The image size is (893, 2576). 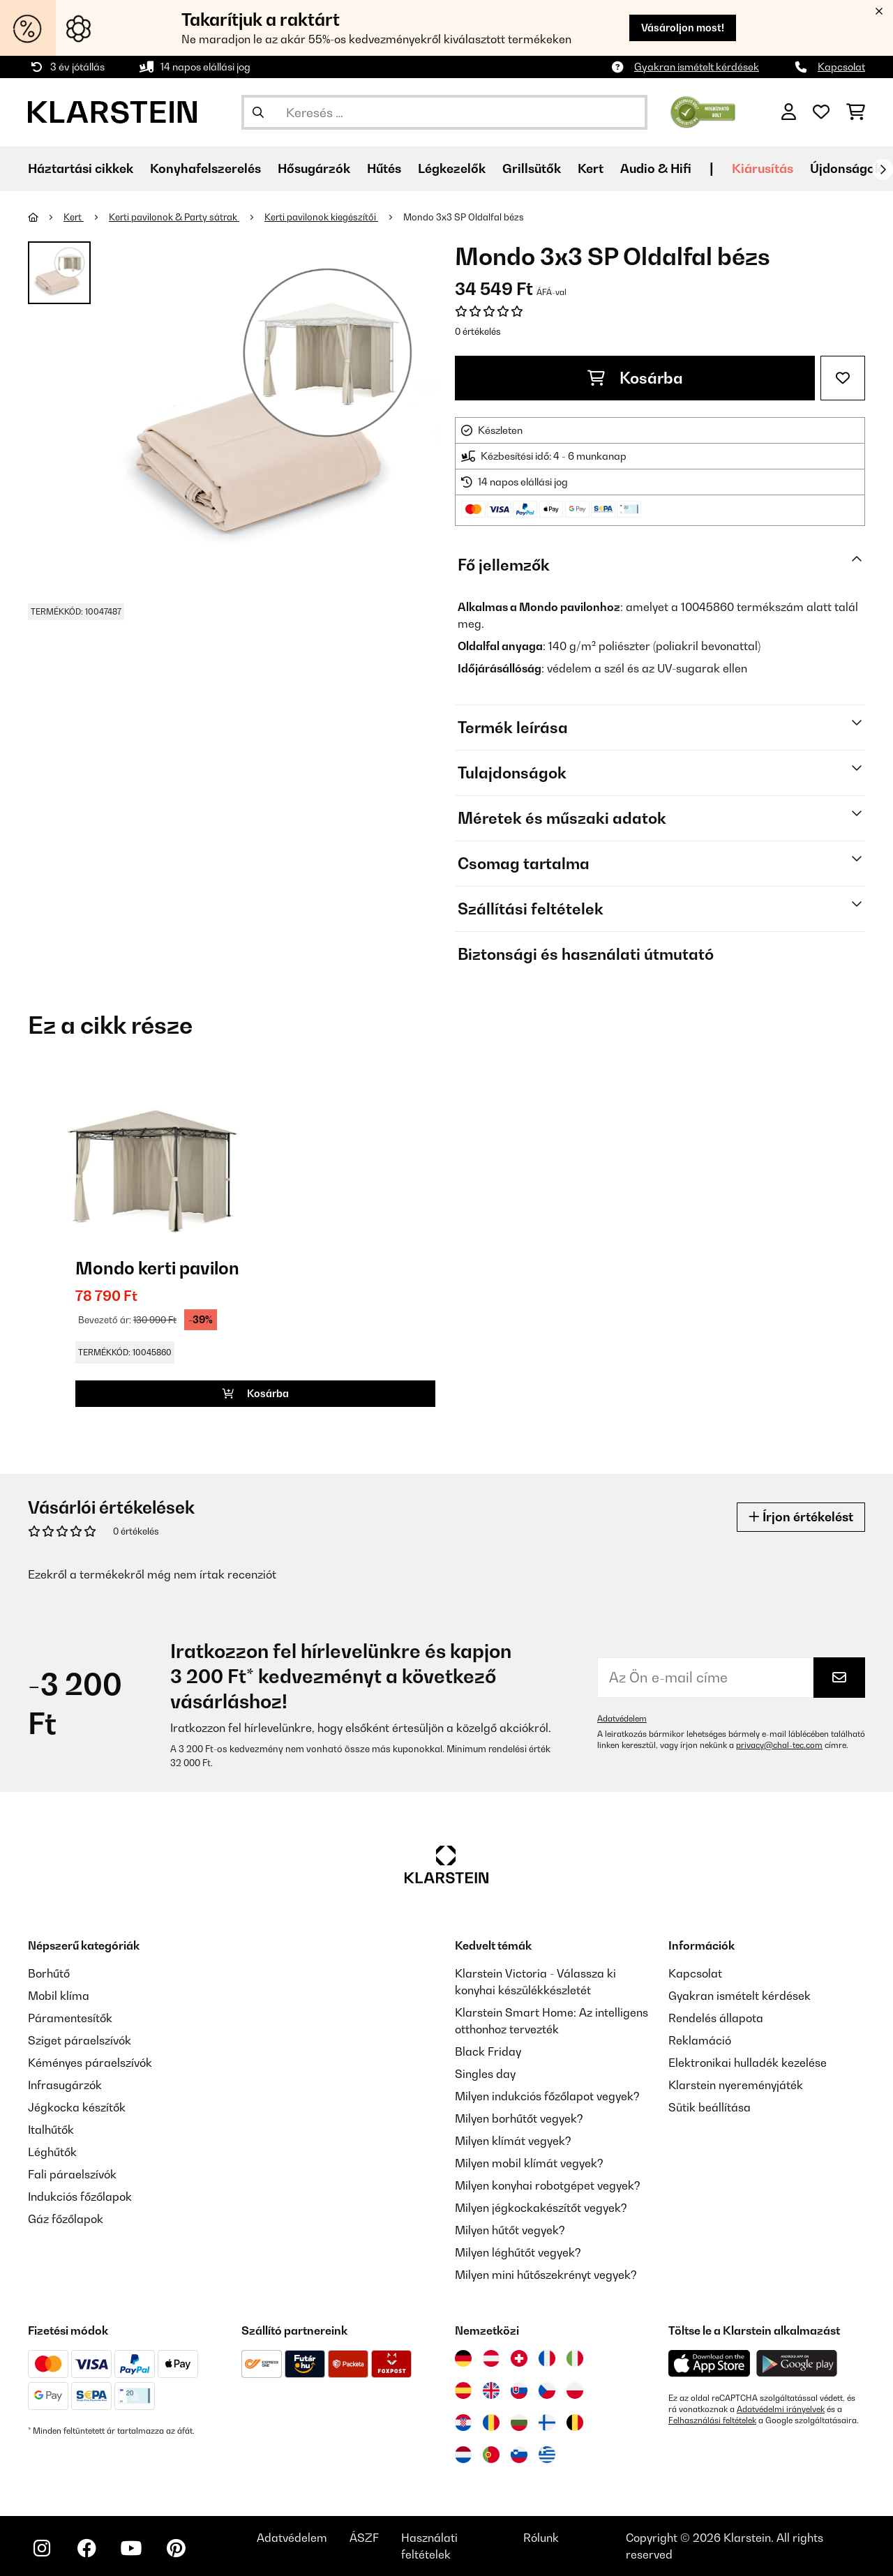 What do you see at coordinates (797, 2363) in the screenshot?
I see `[Töltse le a Klarstein alkalmazást a Google Play-ből]` at bounding box center [797, 2363].